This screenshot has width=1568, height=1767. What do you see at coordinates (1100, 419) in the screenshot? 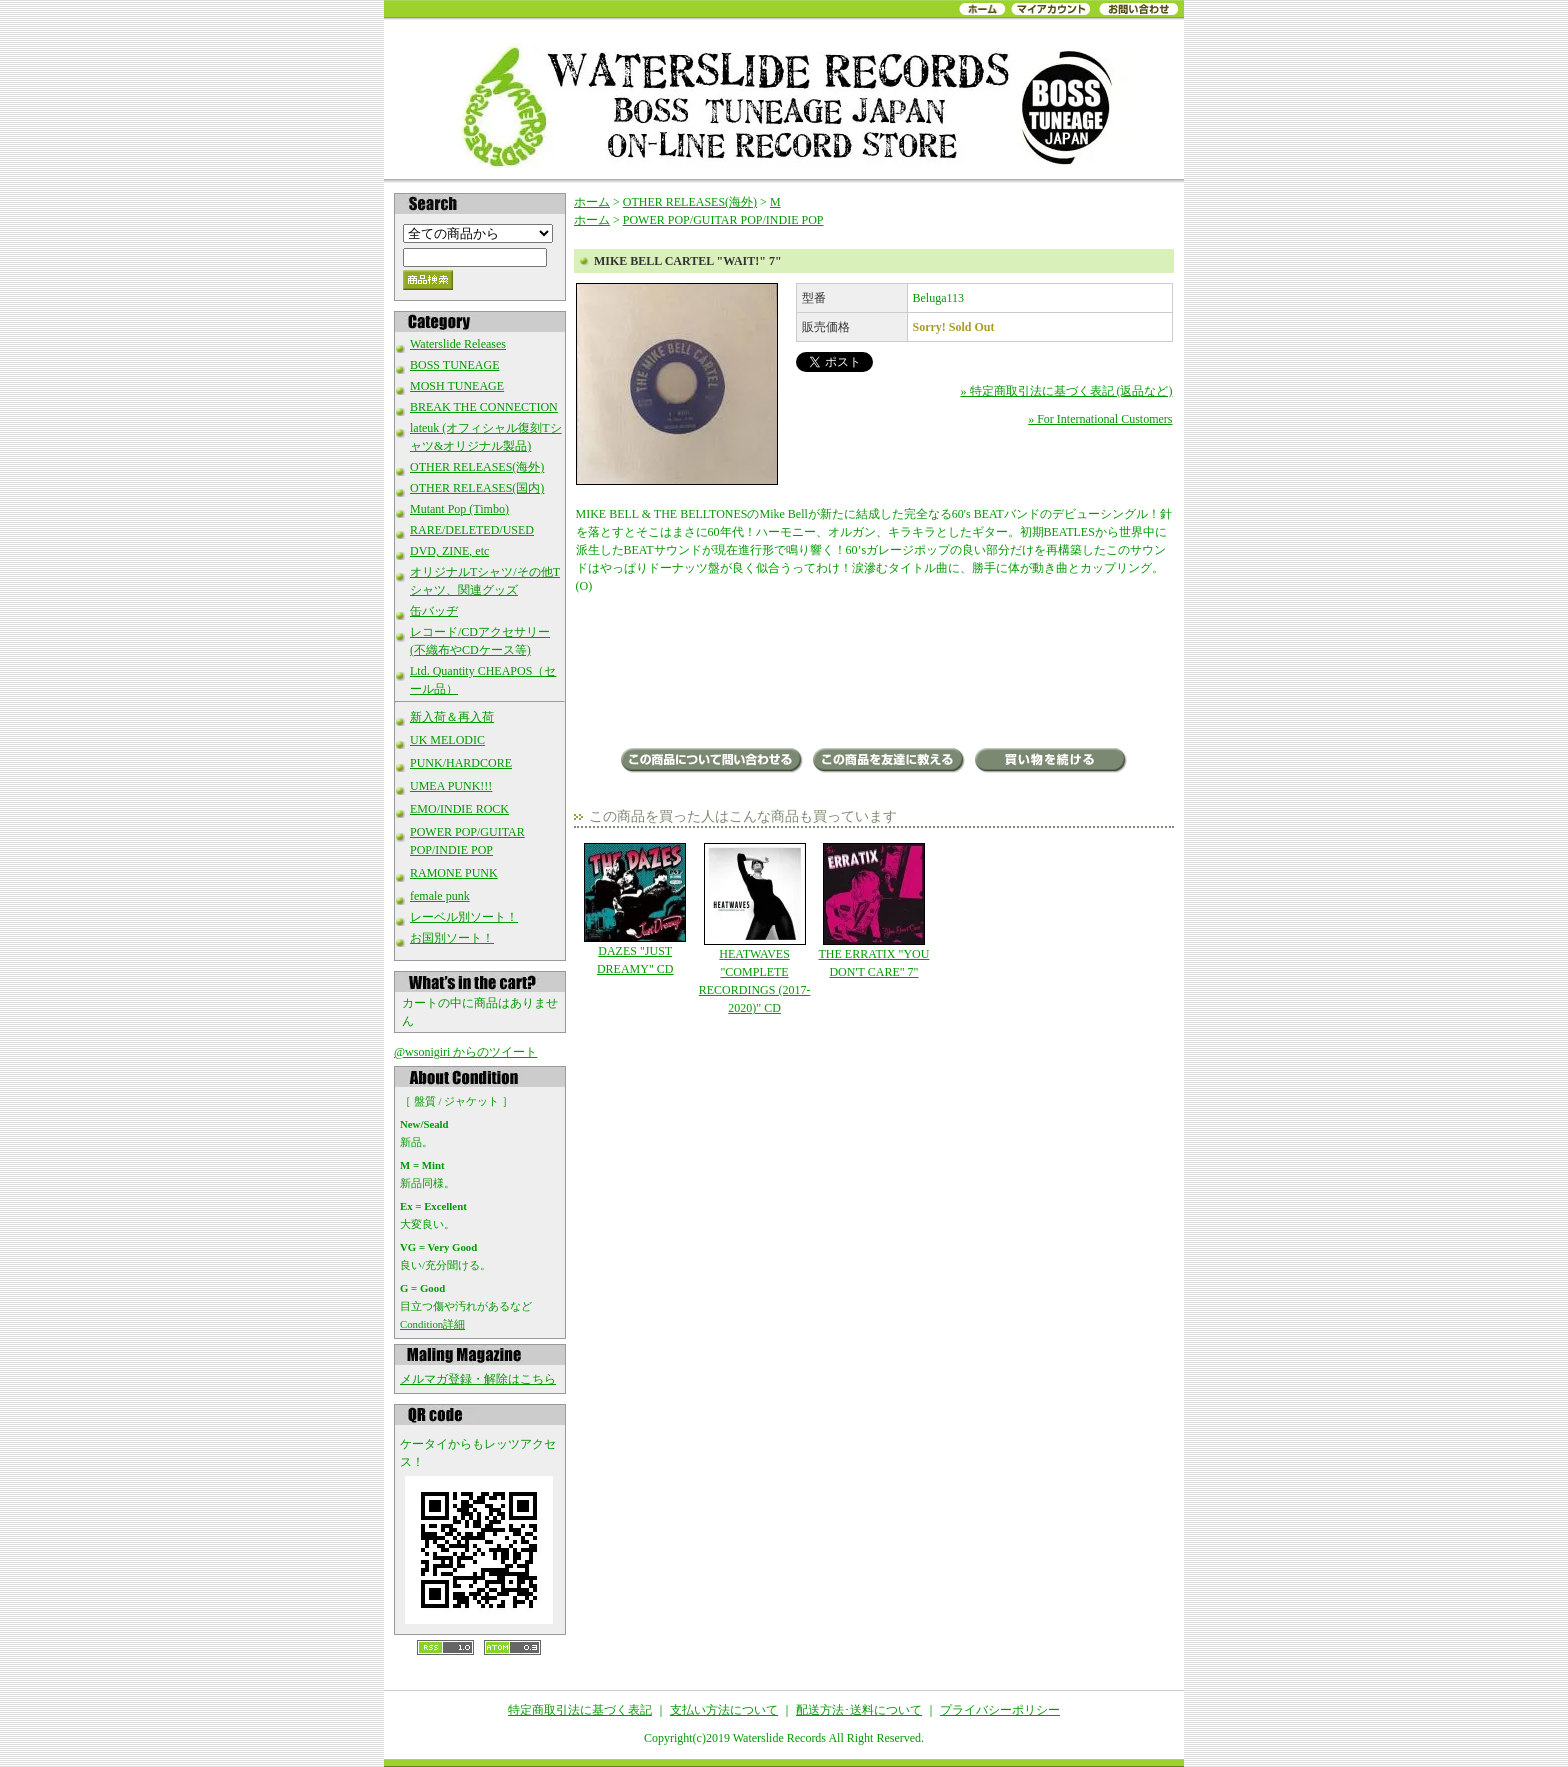
I see `» For International Customers` at bounding box center [1100, 419].